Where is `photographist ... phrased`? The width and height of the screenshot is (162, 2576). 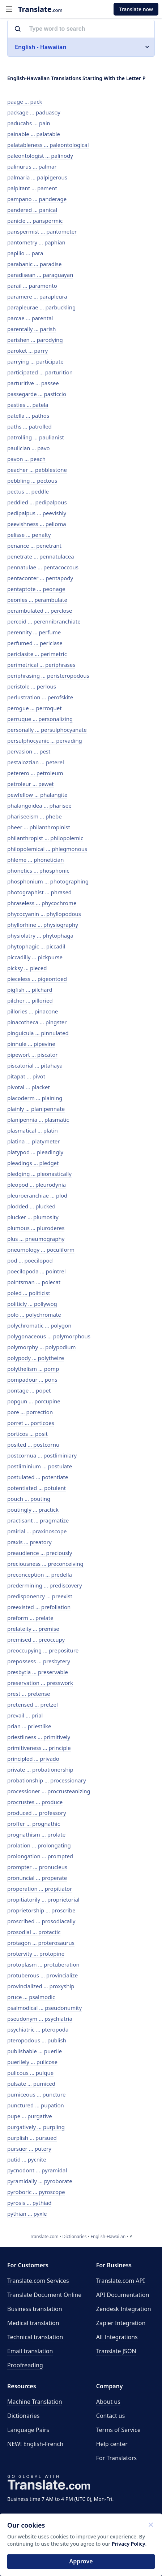 photographist ... phrased is located at coordinates (39, 892).